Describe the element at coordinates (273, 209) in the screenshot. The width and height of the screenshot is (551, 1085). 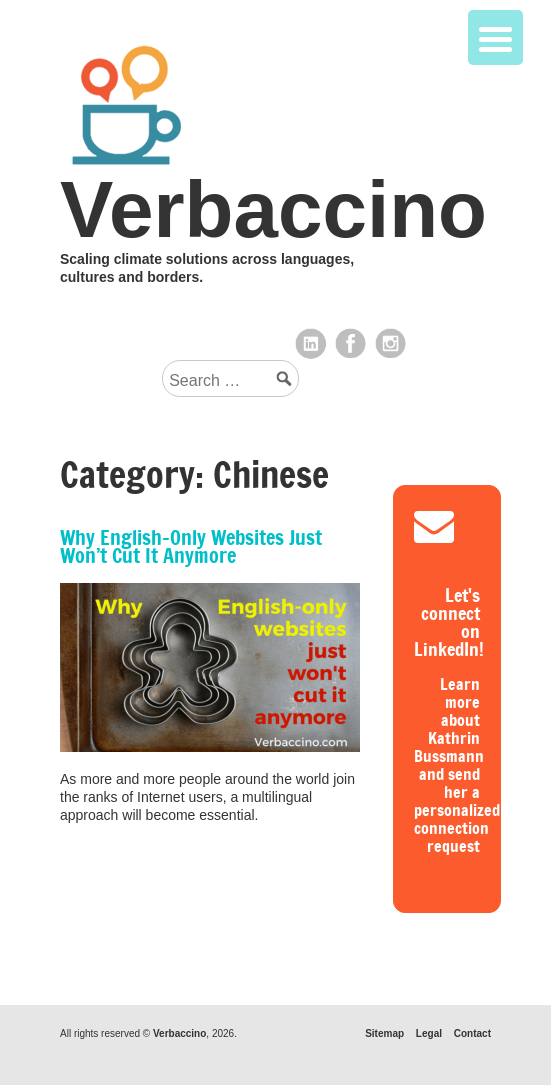
I see `Verbaccino` at that location.